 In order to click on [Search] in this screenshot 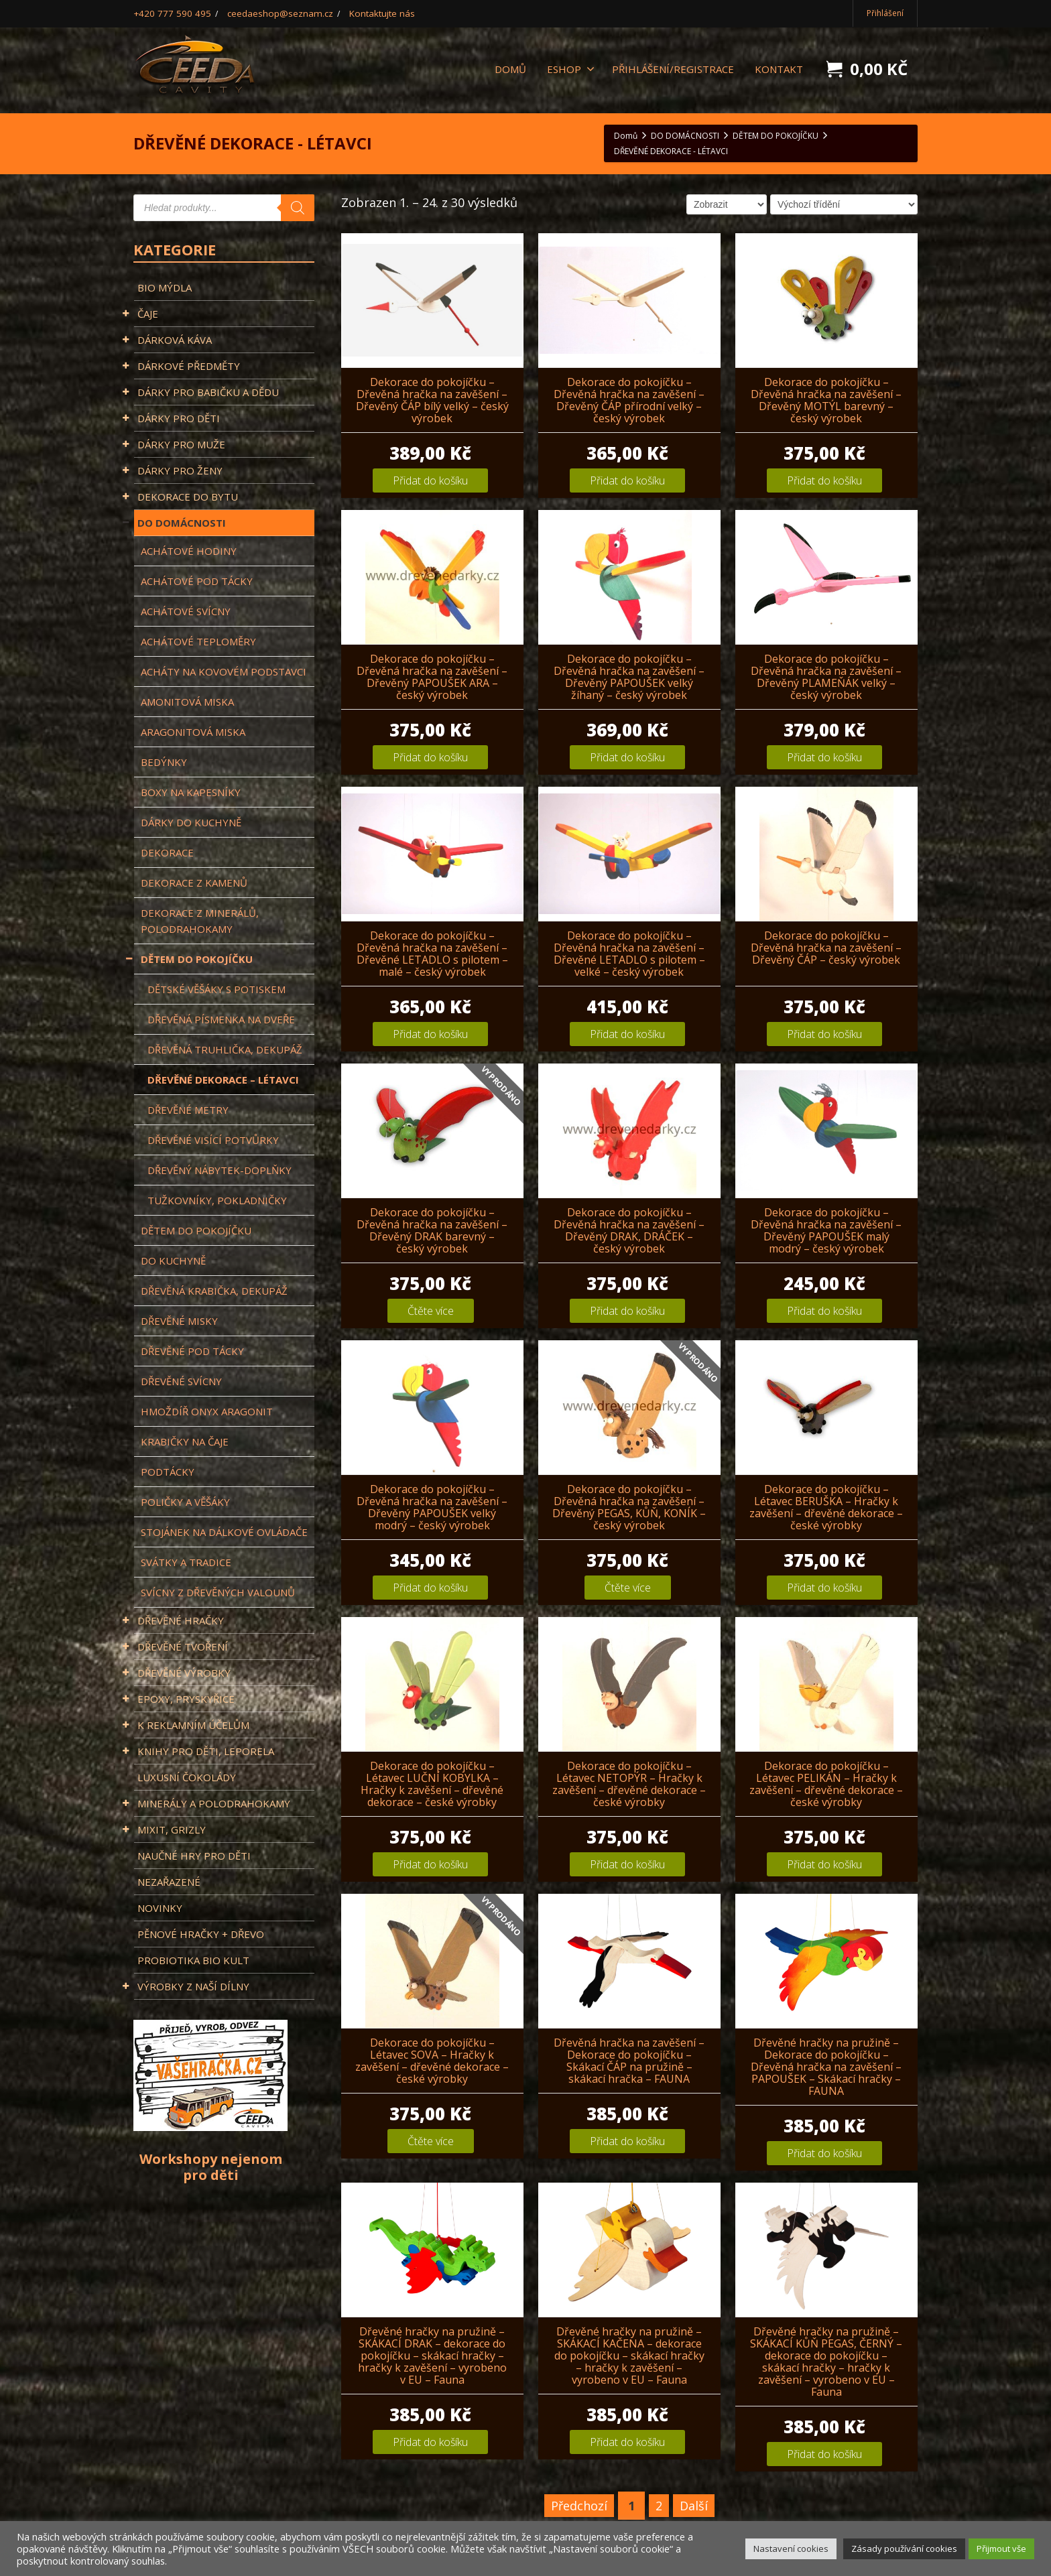, I will do `click(297, 207)`.